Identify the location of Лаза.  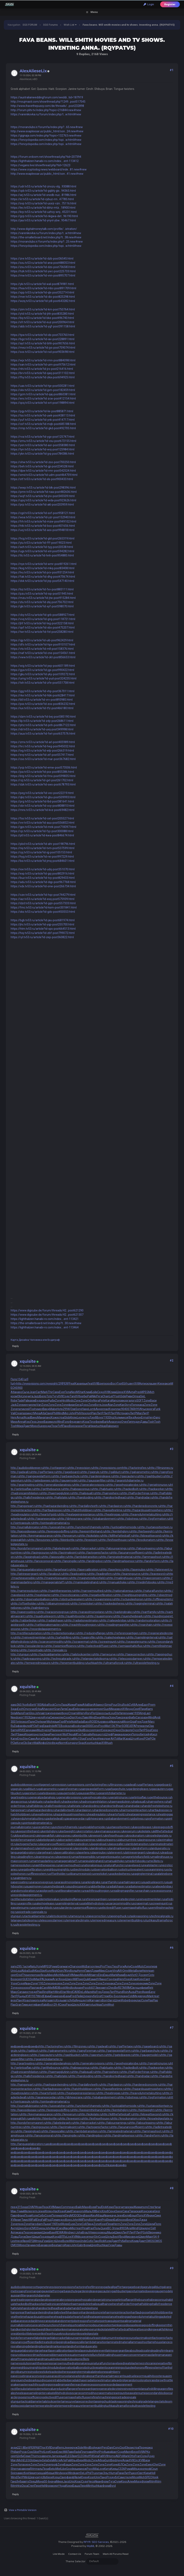
(64, 1704).